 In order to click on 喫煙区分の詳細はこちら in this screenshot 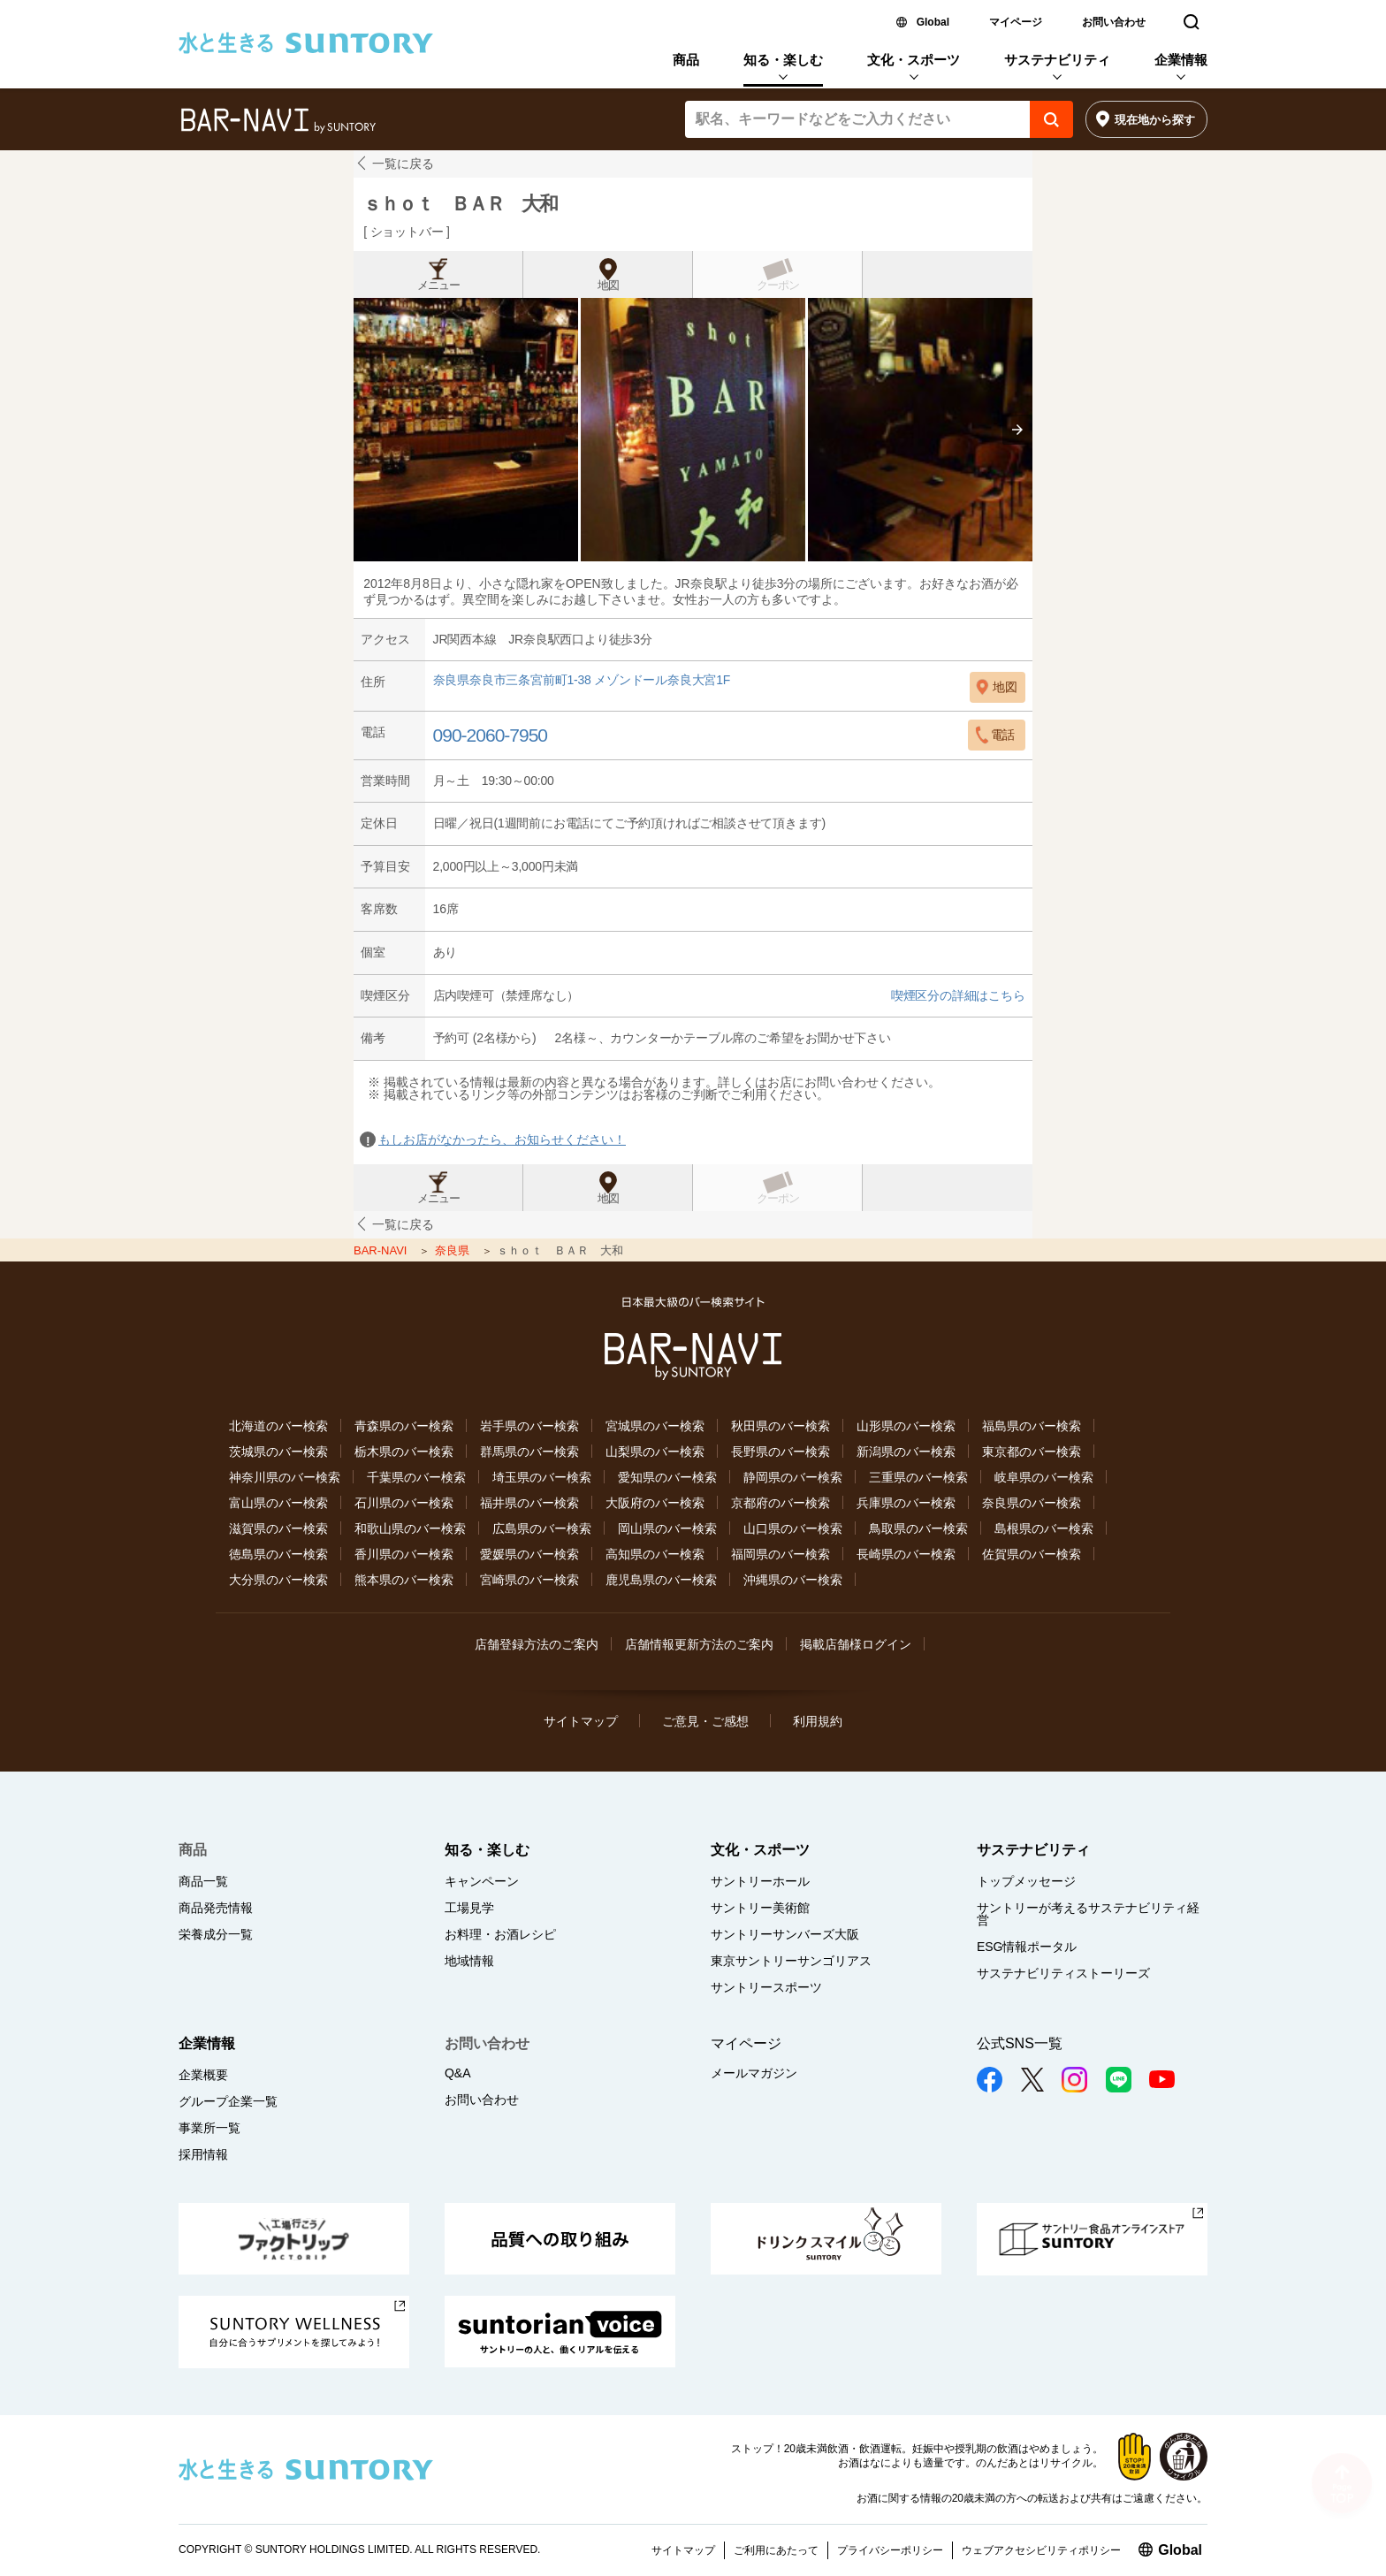, I will do `click(958, 995)`.